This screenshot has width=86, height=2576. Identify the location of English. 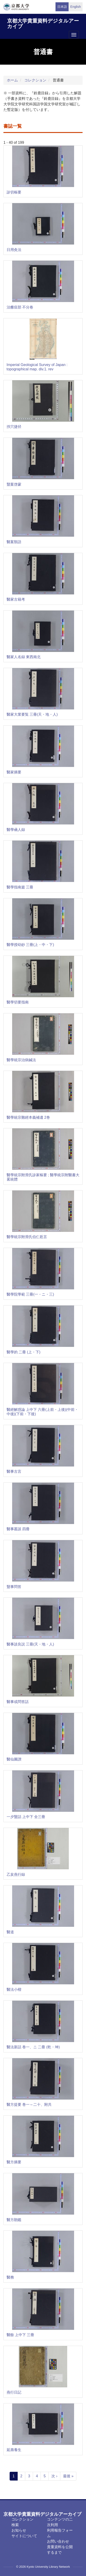
(75, 7).